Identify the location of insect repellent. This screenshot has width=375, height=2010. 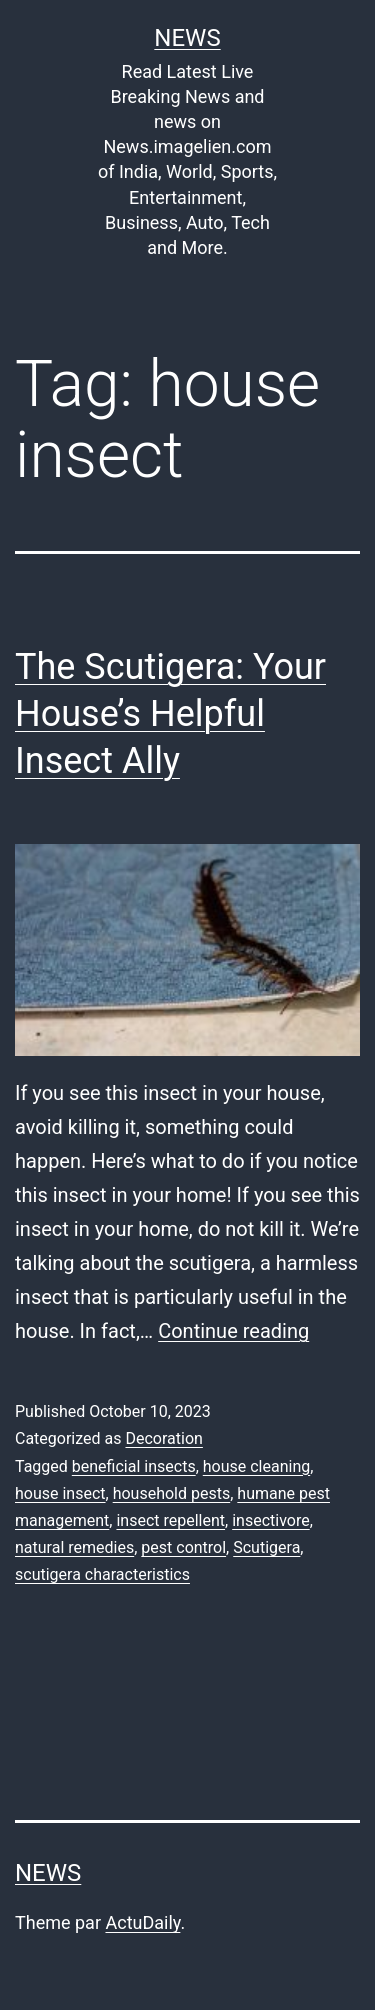
(170, 1520).